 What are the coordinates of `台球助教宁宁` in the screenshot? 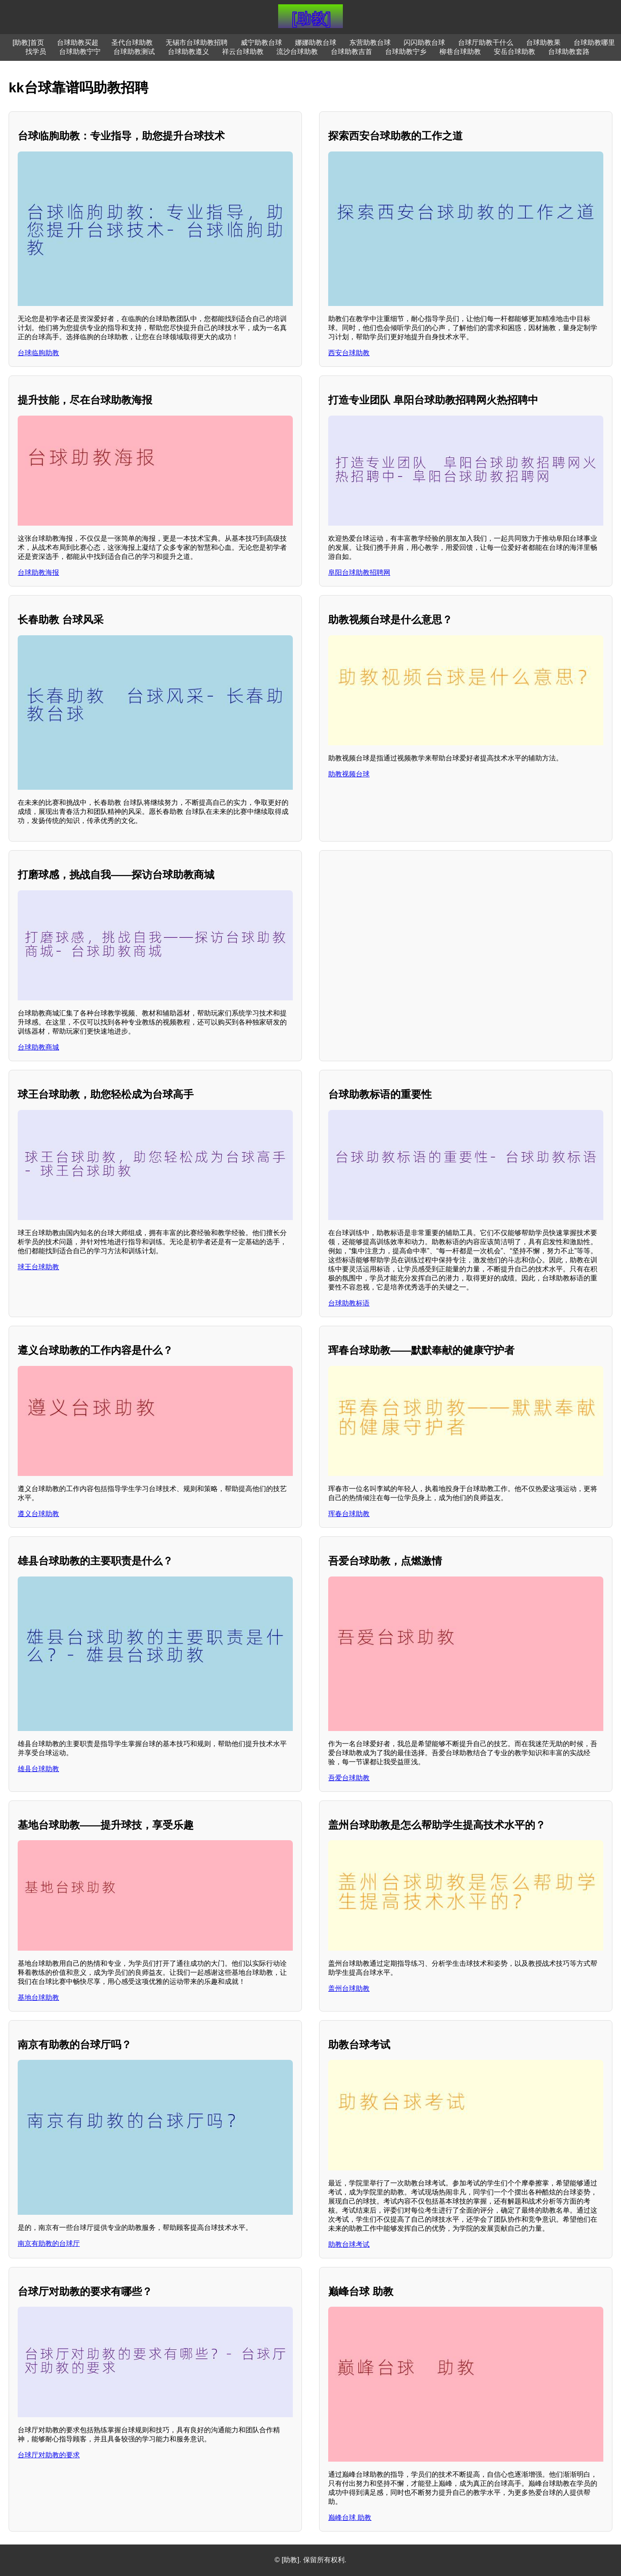 It's located at (79, 51).